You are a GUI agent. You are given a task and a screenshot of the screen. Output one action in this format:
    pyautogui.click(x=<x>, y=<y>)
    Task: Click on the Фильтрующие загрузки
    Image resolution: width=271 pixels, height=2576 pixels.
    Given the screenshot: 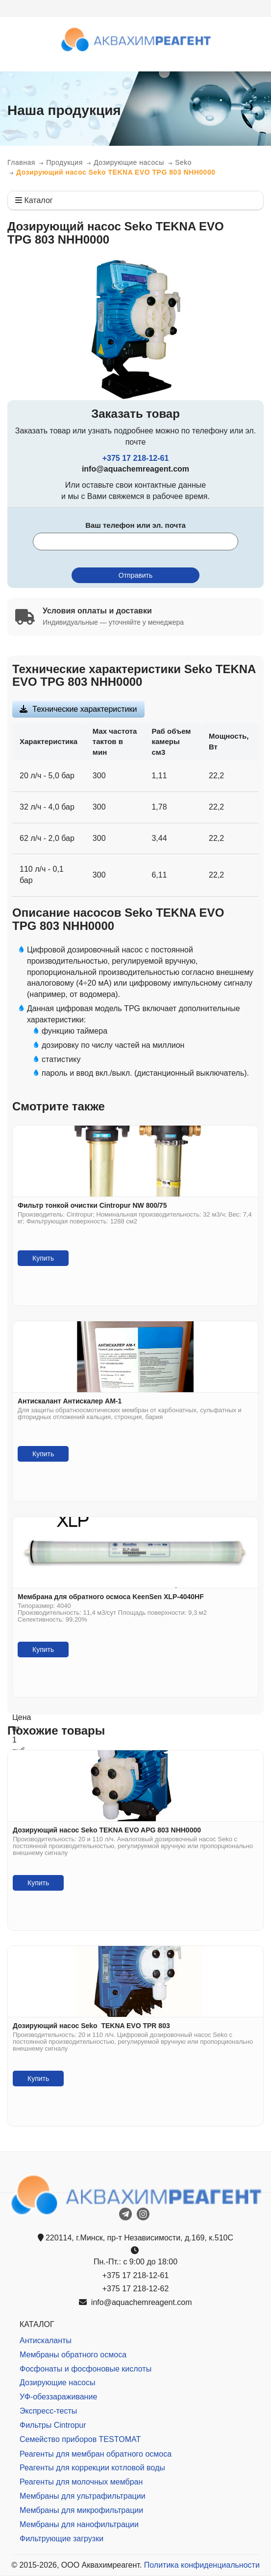 What is the action you would take?
    pyautogui.click(x=61, y=2538)
    